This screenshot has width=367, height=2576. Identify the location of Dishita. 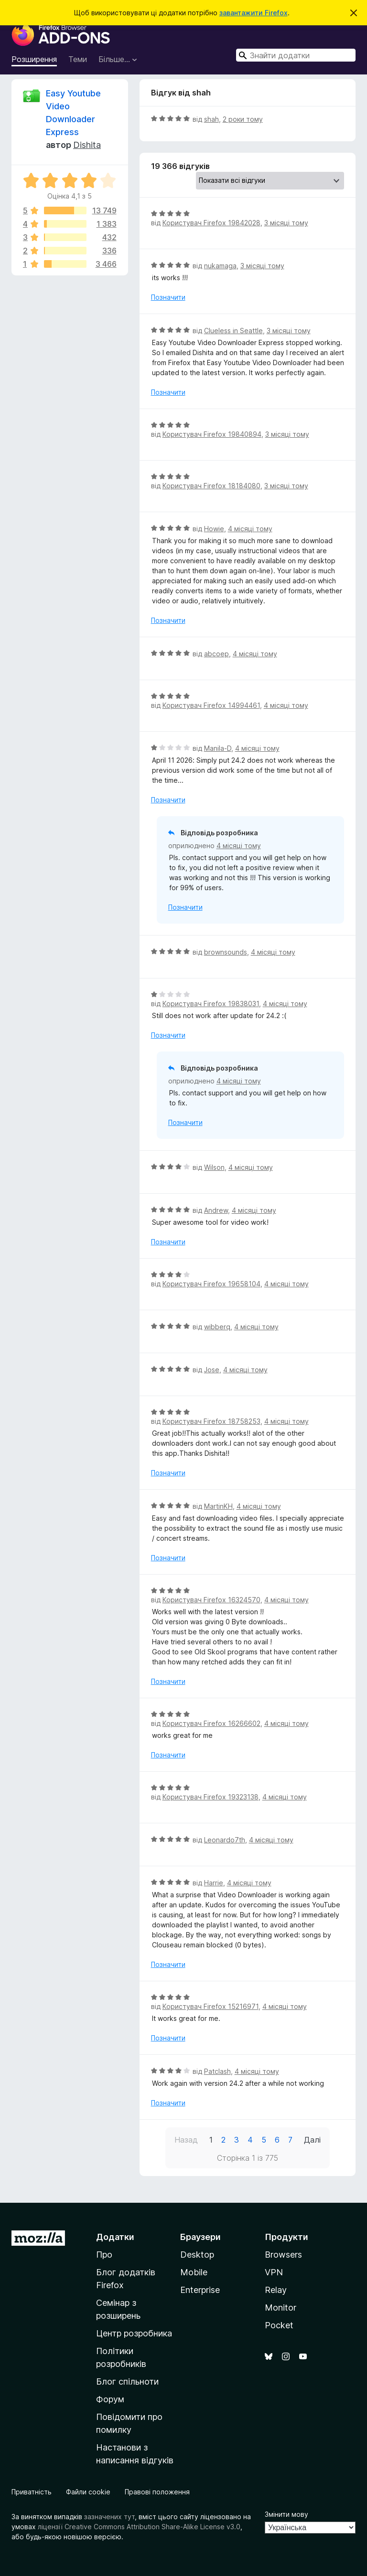
(87, 145).